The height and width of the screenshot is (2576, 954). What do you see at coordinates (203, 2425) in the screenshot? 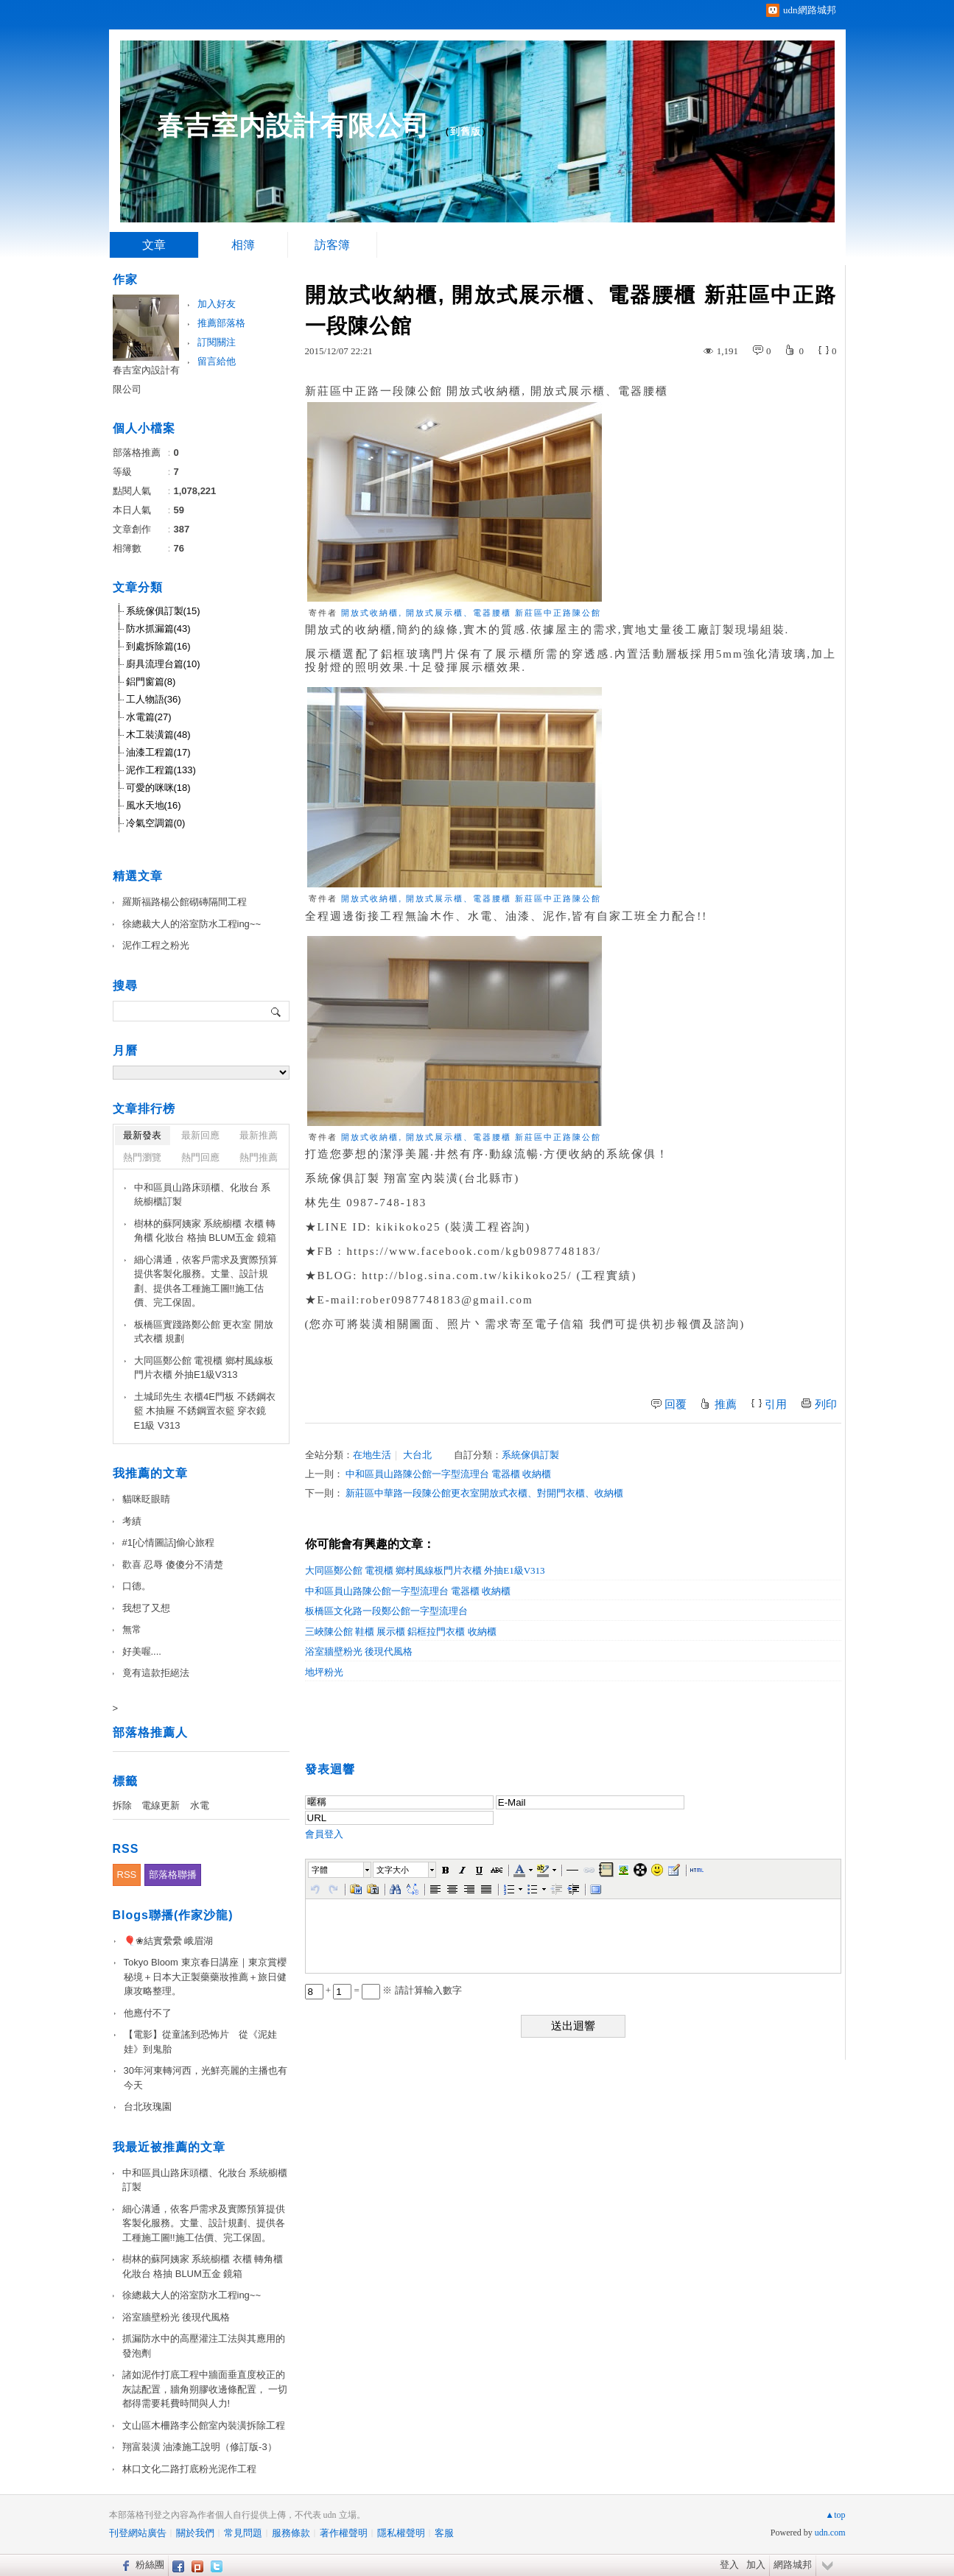
I see `文山區木柵路李公館室內裝潢拆除工程` at bounding box center [203, 2425].